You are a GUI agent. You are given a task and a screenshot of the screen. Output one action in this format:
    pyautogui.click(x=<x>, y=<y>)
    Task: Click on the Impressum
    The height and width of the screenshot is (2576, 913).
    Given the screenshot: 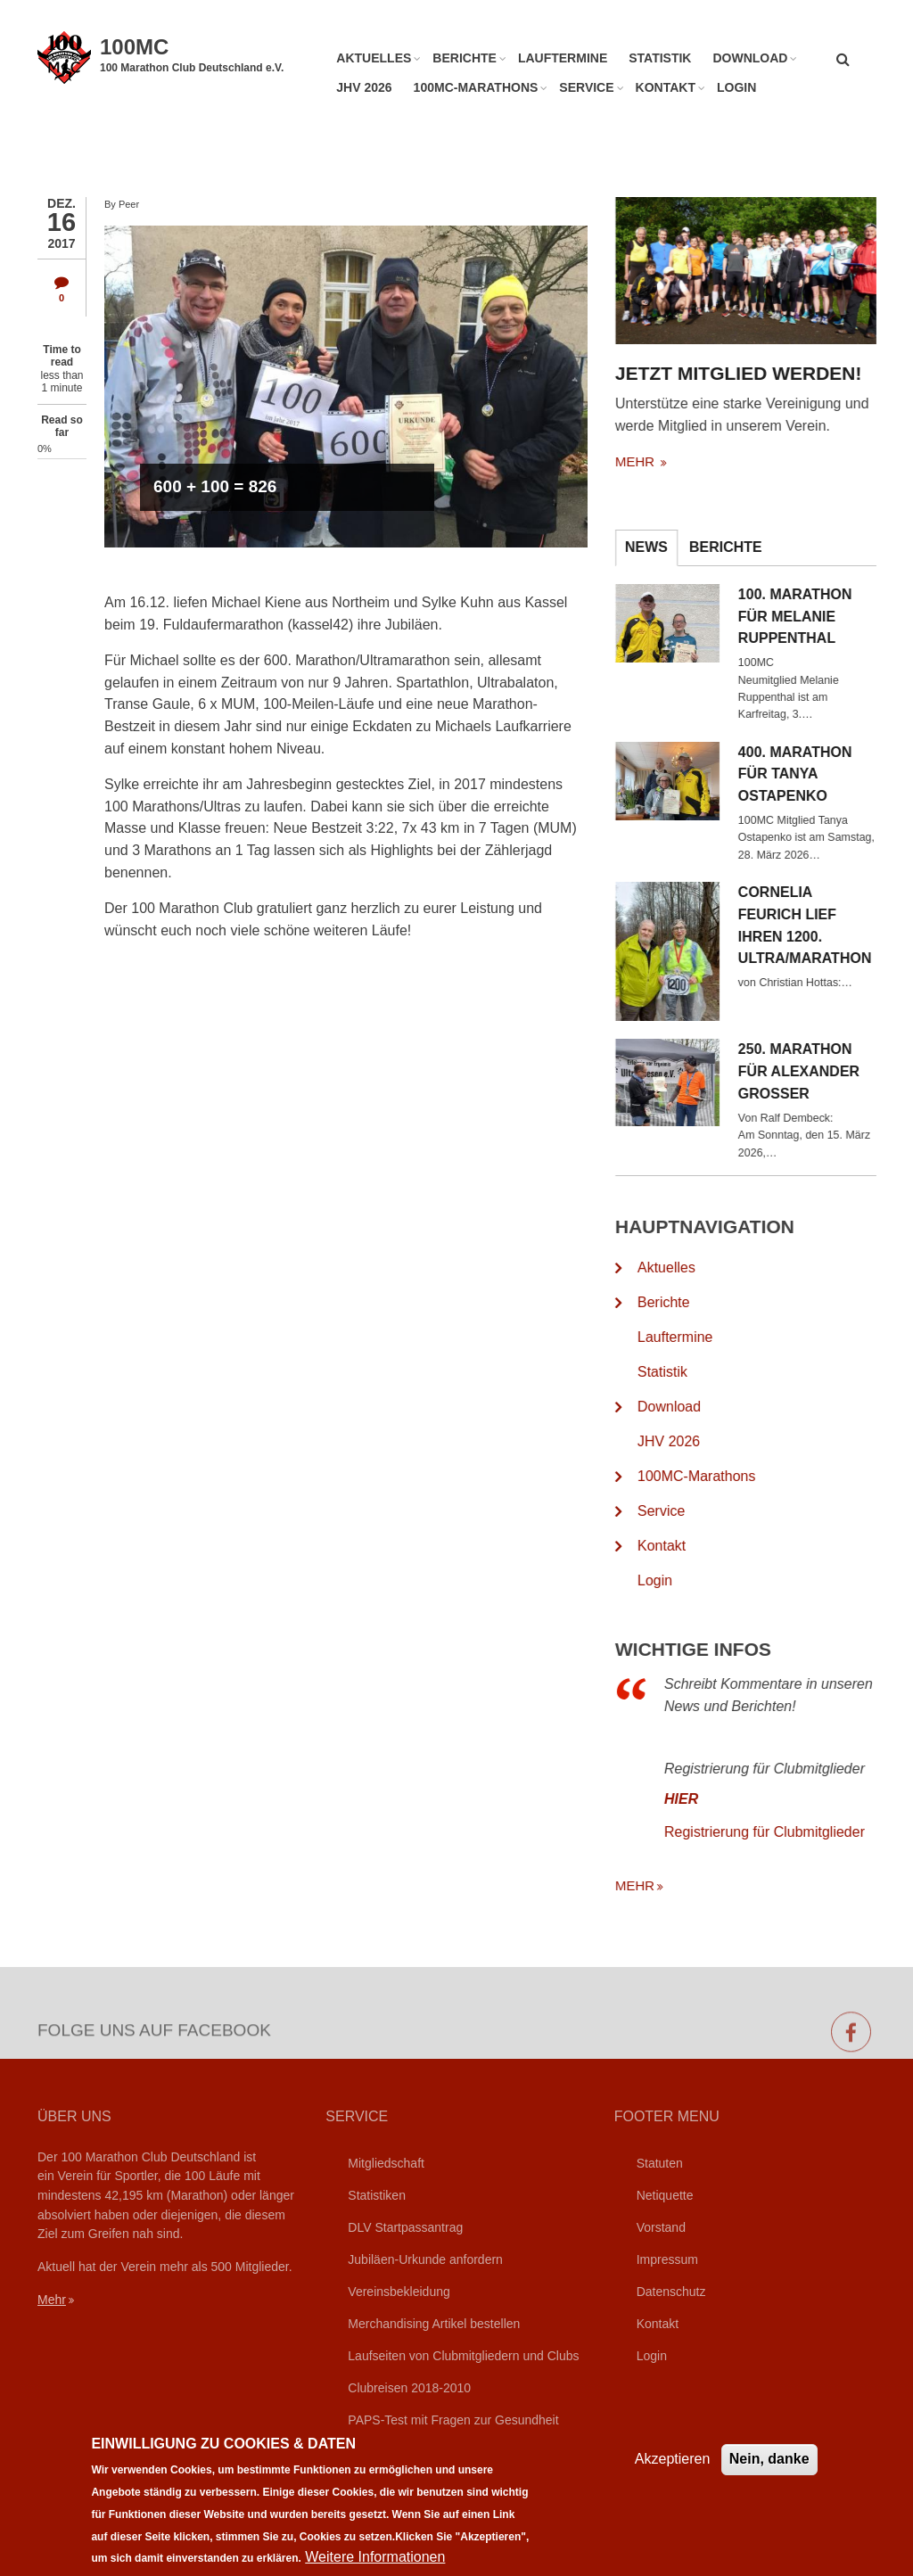 What is the action you would take?
    pyautogui.click(x=667, y=2259)
    